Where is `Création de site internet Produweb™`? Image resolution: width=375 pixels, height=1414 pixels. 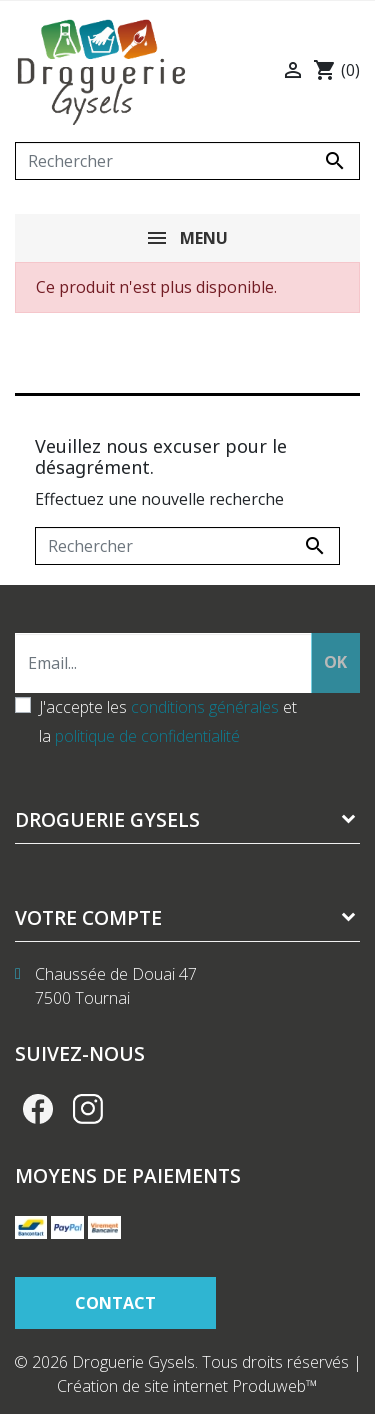
Création de site internet Produweb™ is located at coordinates (187, 1386).